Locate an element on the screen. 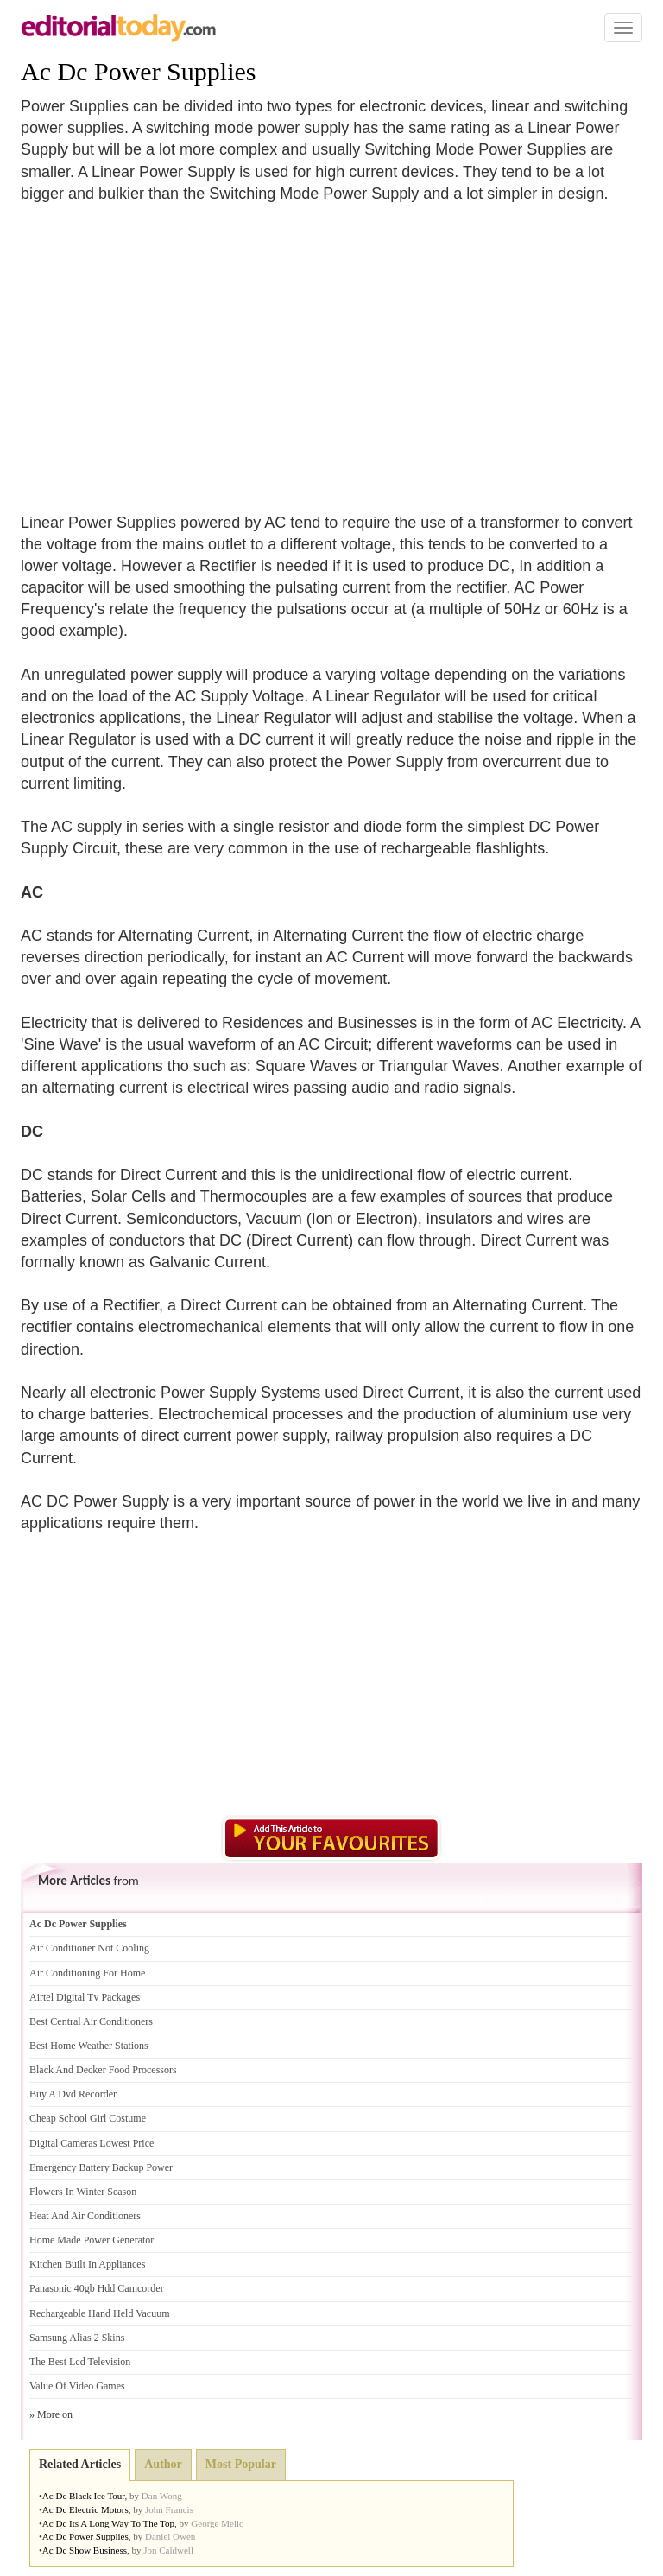 This screenshot has height=2576, width=663. Black And Decker Food Processors is located at coordinates (103, 2070).